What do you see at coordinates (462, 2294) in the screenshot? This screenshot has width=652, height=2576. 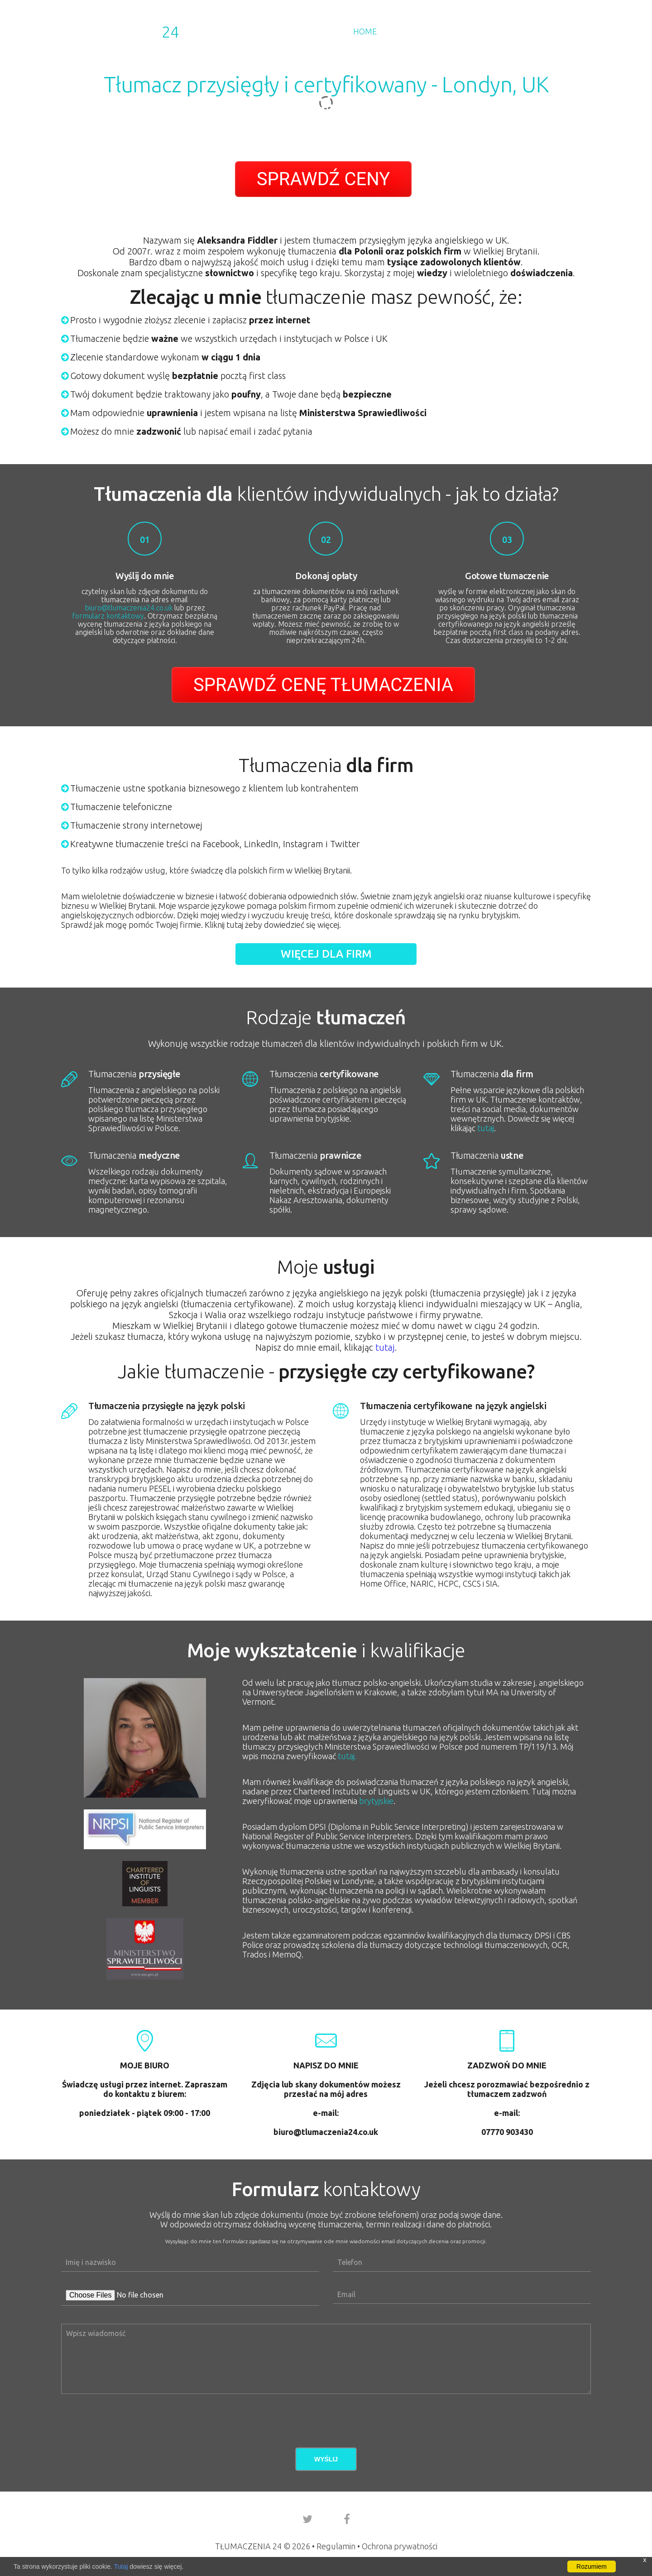 I see `[Aria Name]` at bounding box center [462, 2294].